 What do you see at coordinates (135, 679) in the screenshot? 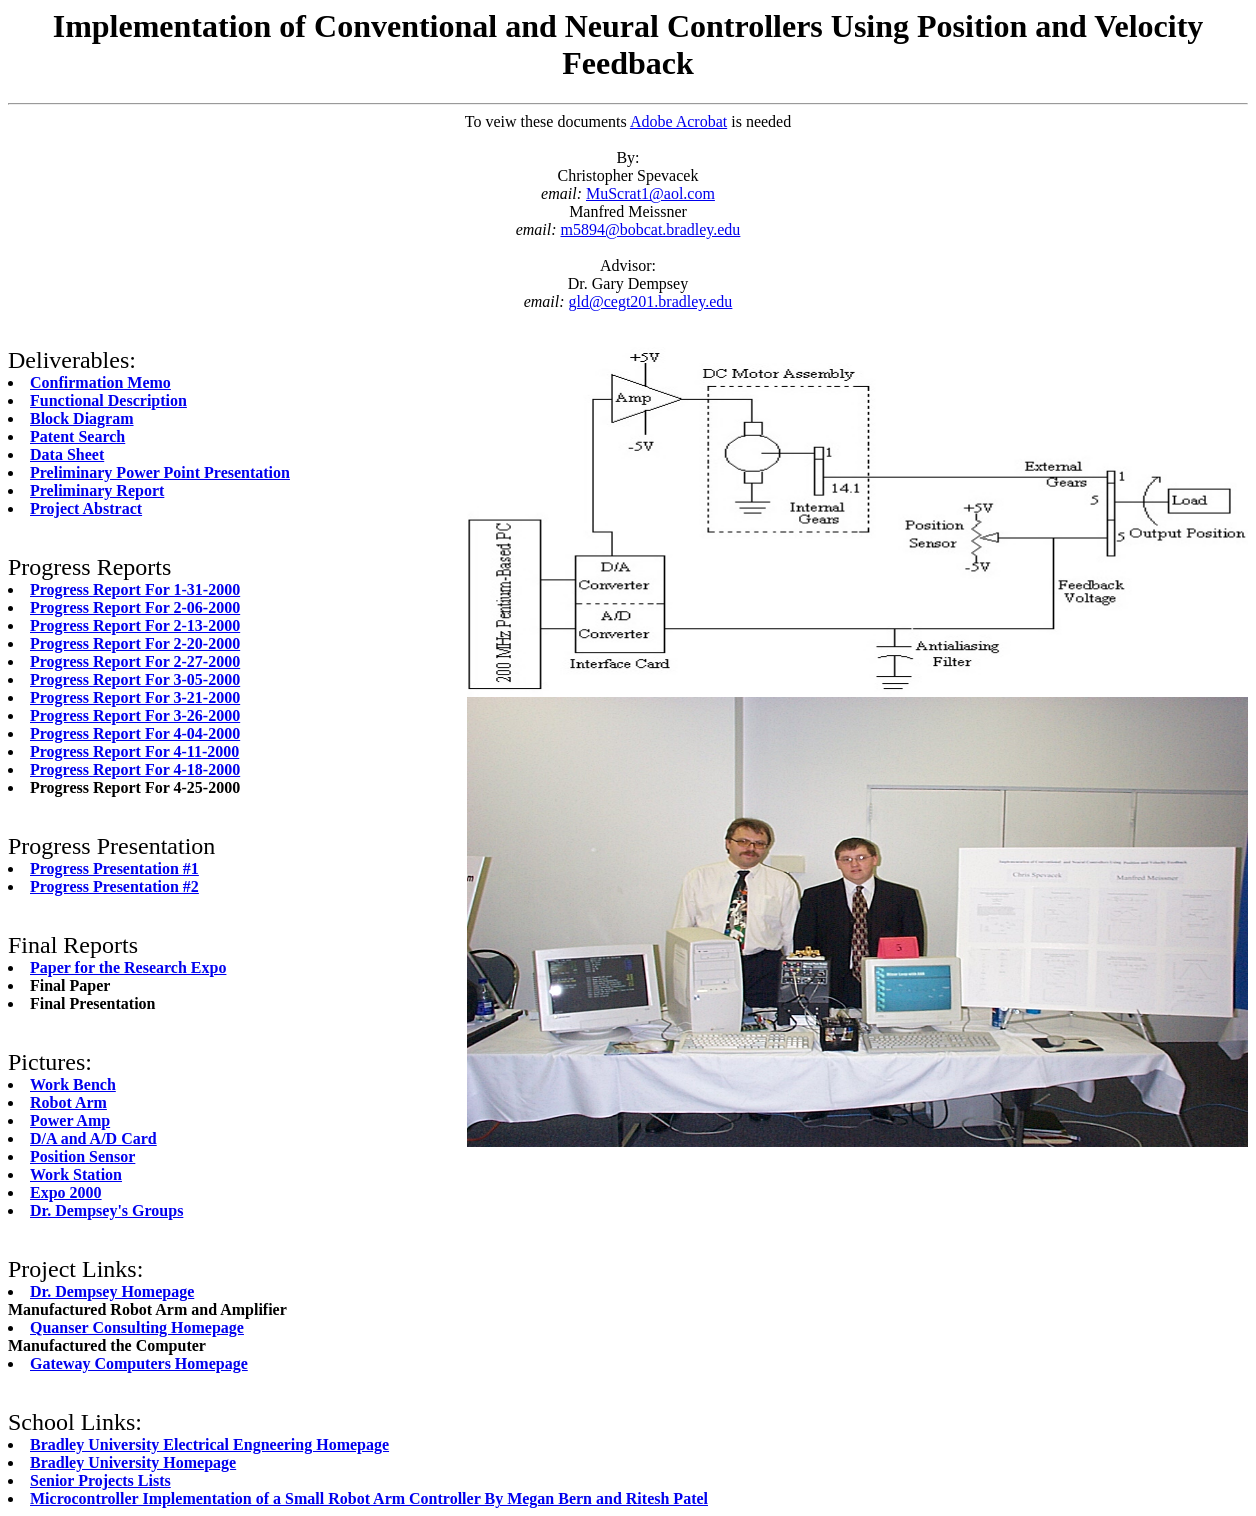
I see `Progress Report For 3-05-2000` at bounding box center [135, 679].